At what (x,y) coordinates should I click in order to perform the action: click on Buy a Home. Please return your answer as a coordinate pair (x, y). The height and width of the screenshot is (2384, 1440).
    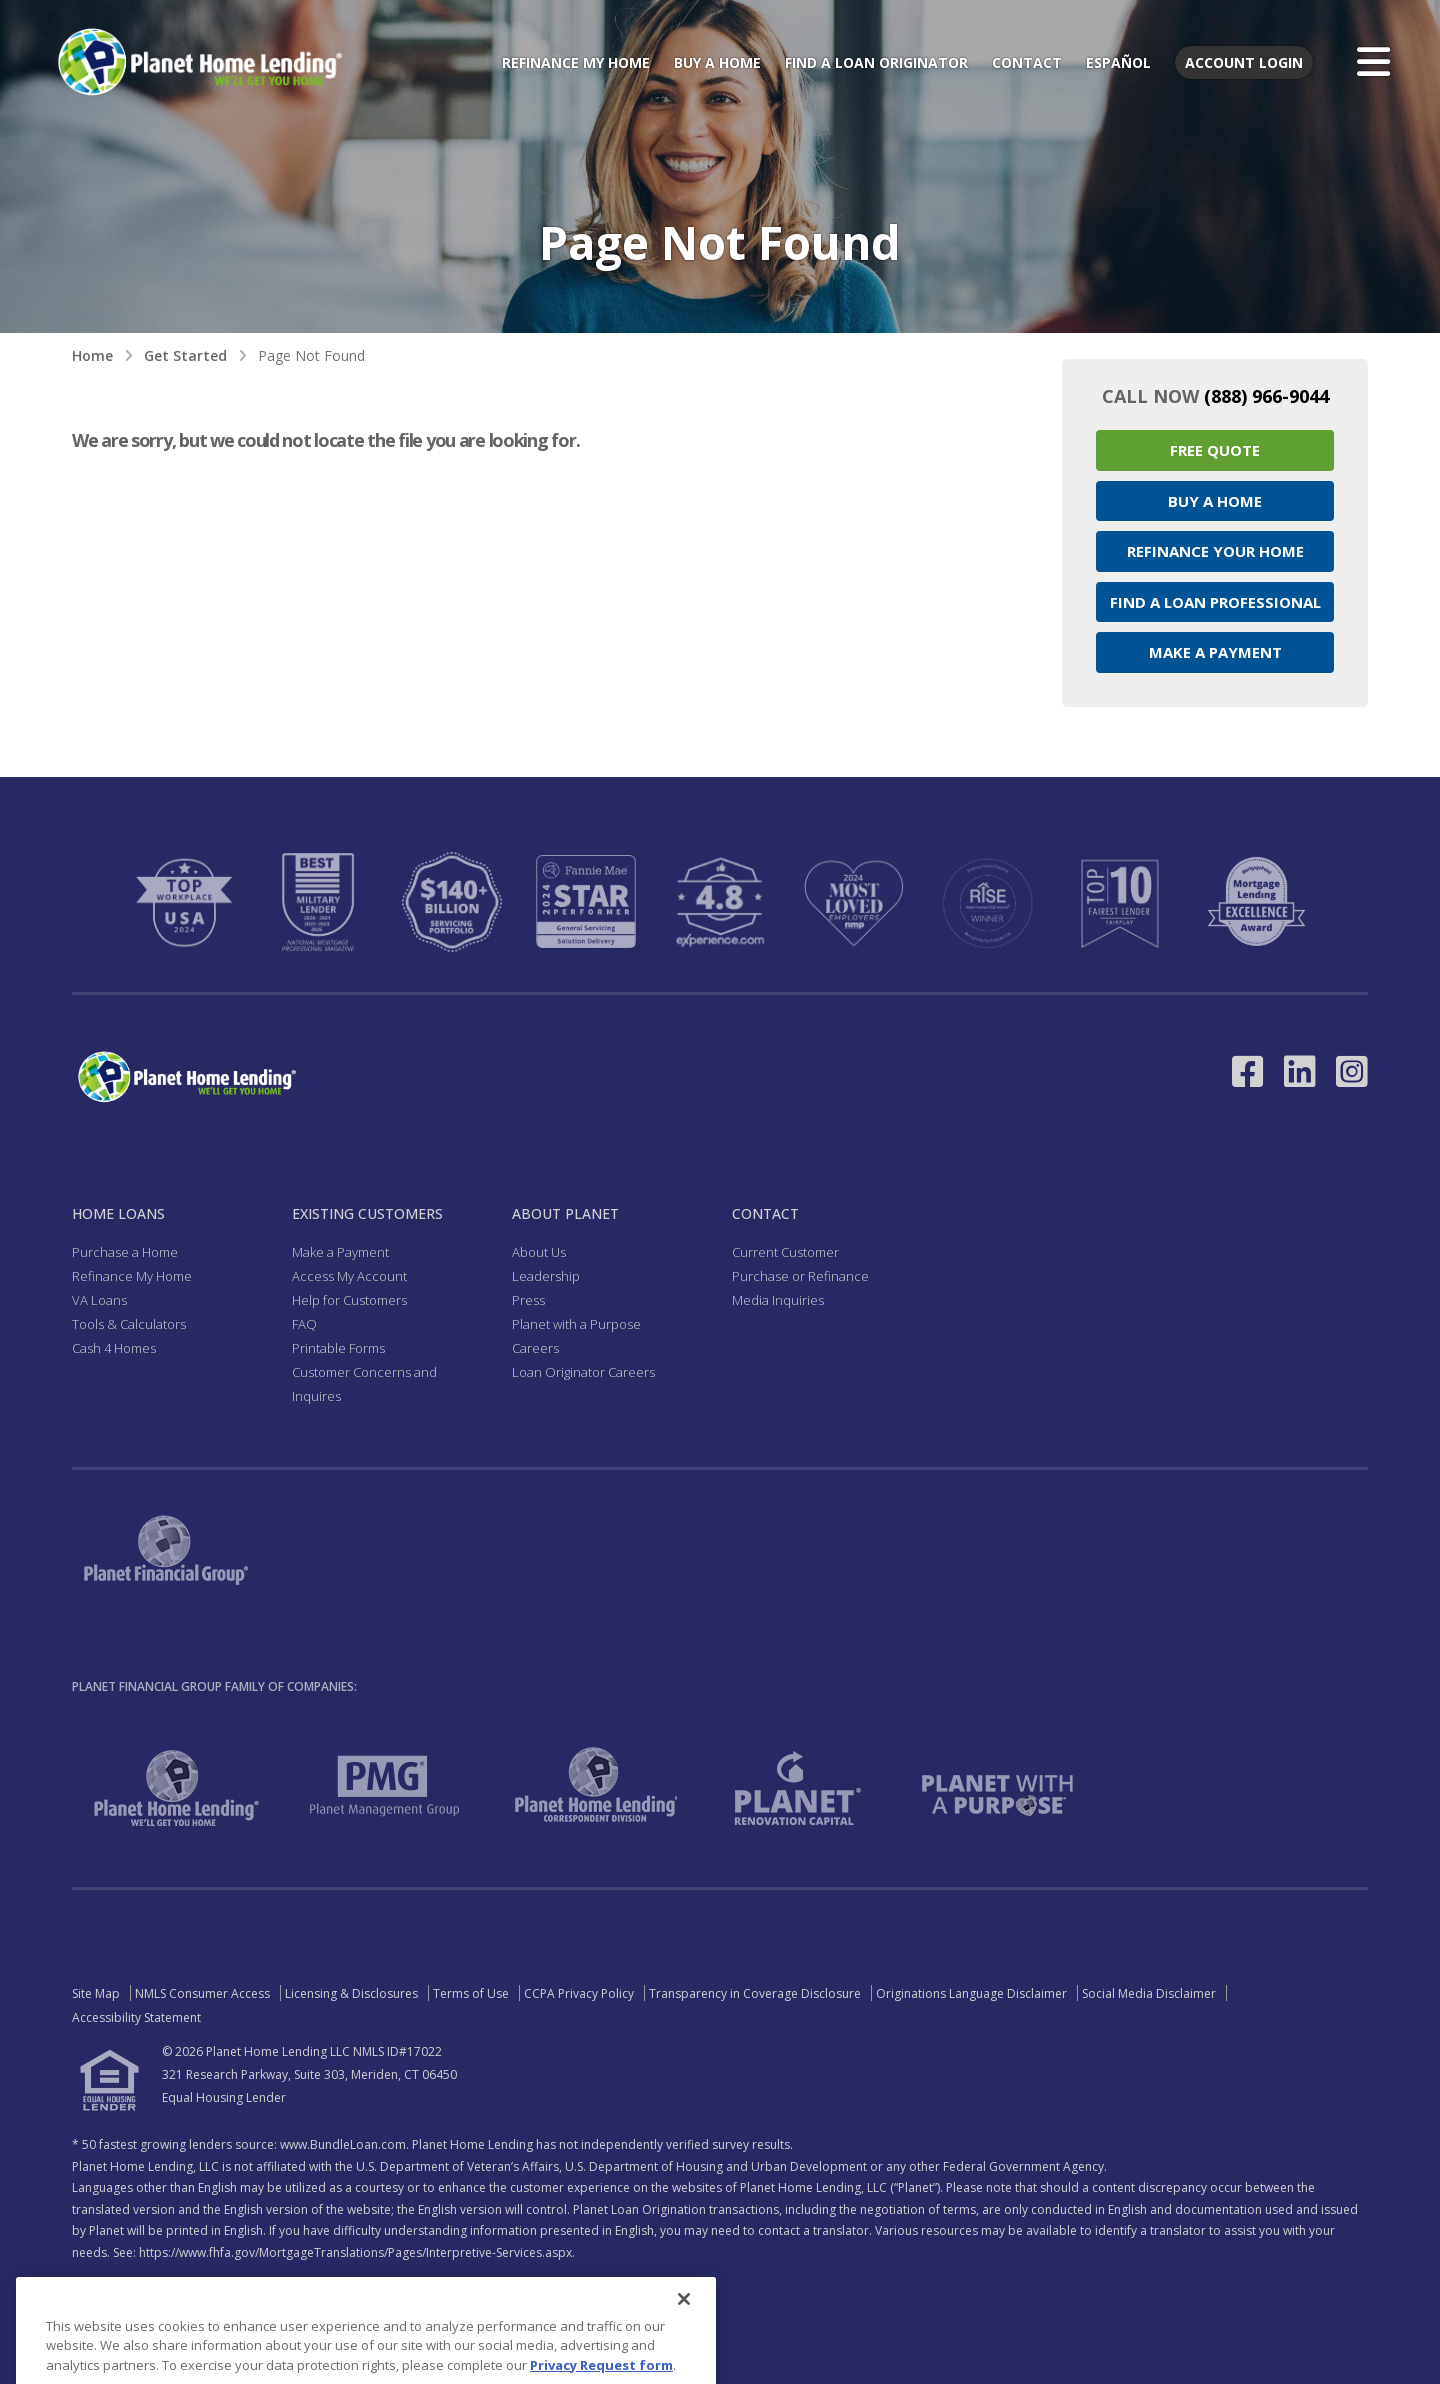
    Looking at the image, I should click on (1215, 501).